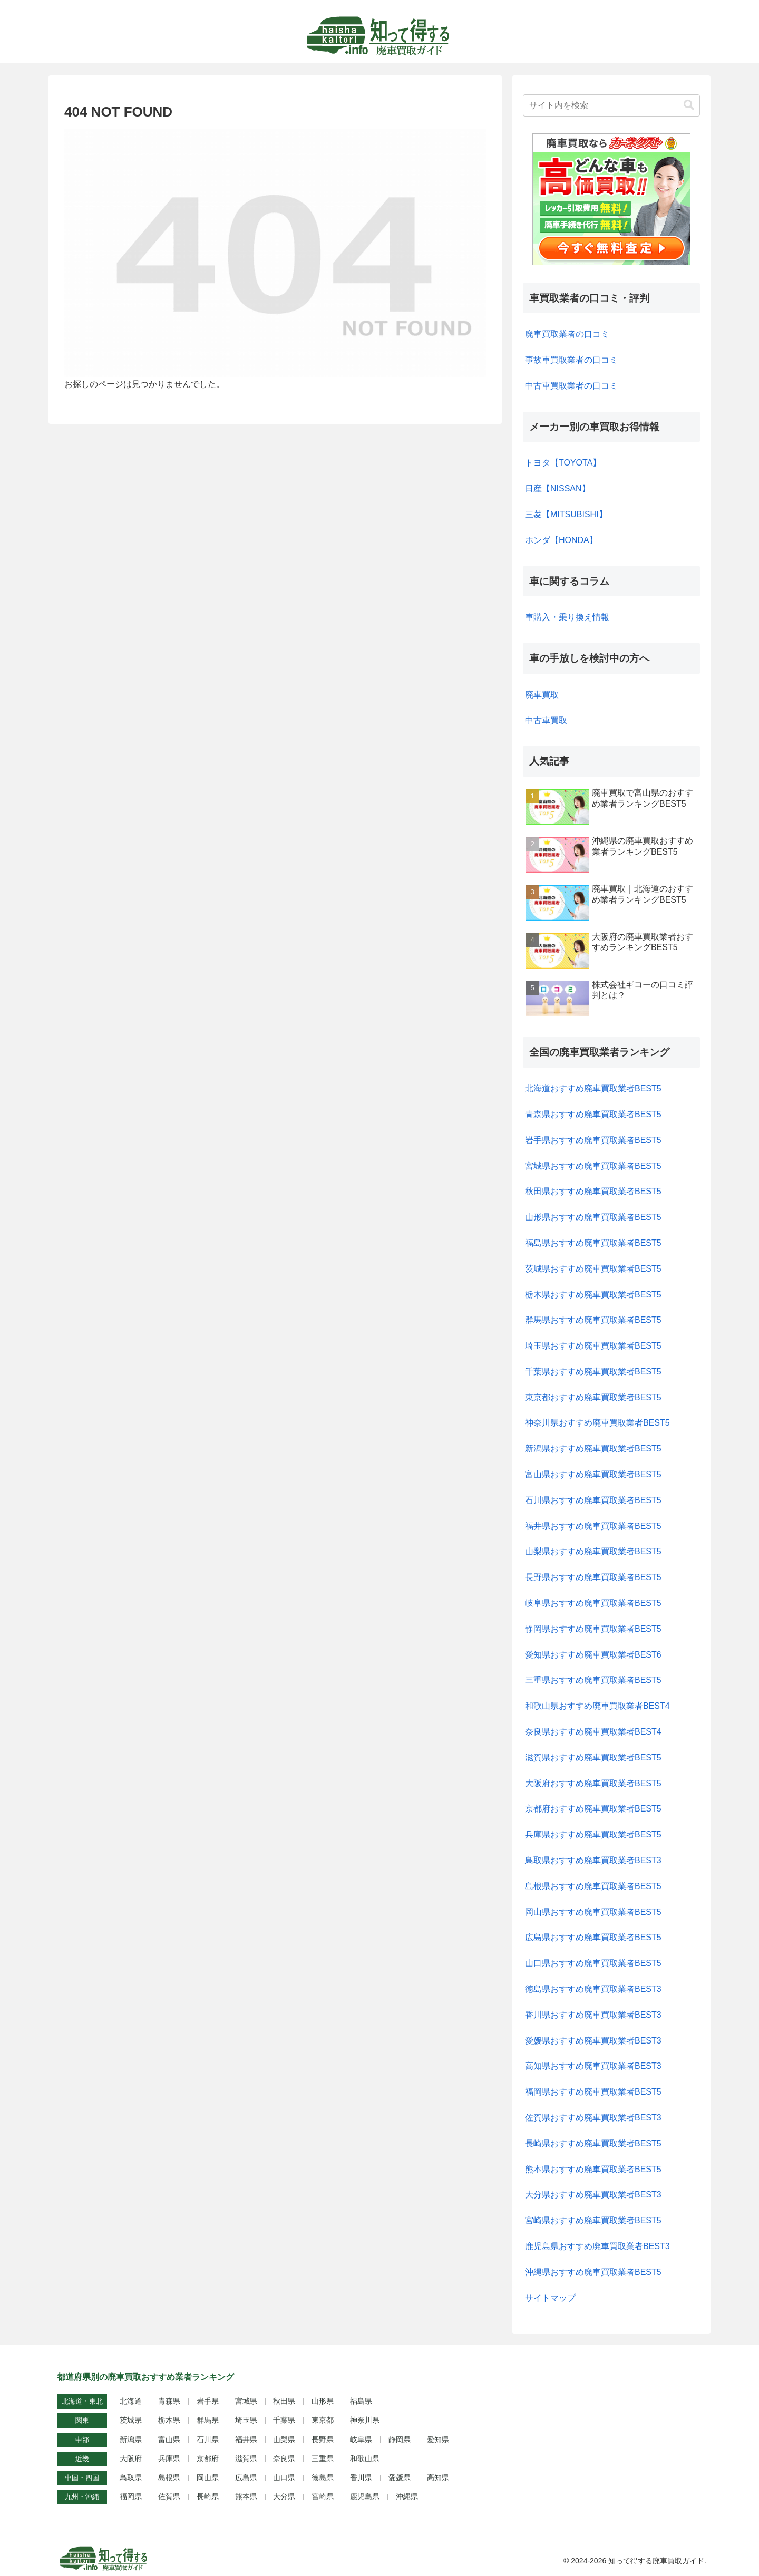 Image resolution: width=759 pixels, height=2576 pixels. I want to click on 三菱【MITSUBISHI】, so click(566, 514).